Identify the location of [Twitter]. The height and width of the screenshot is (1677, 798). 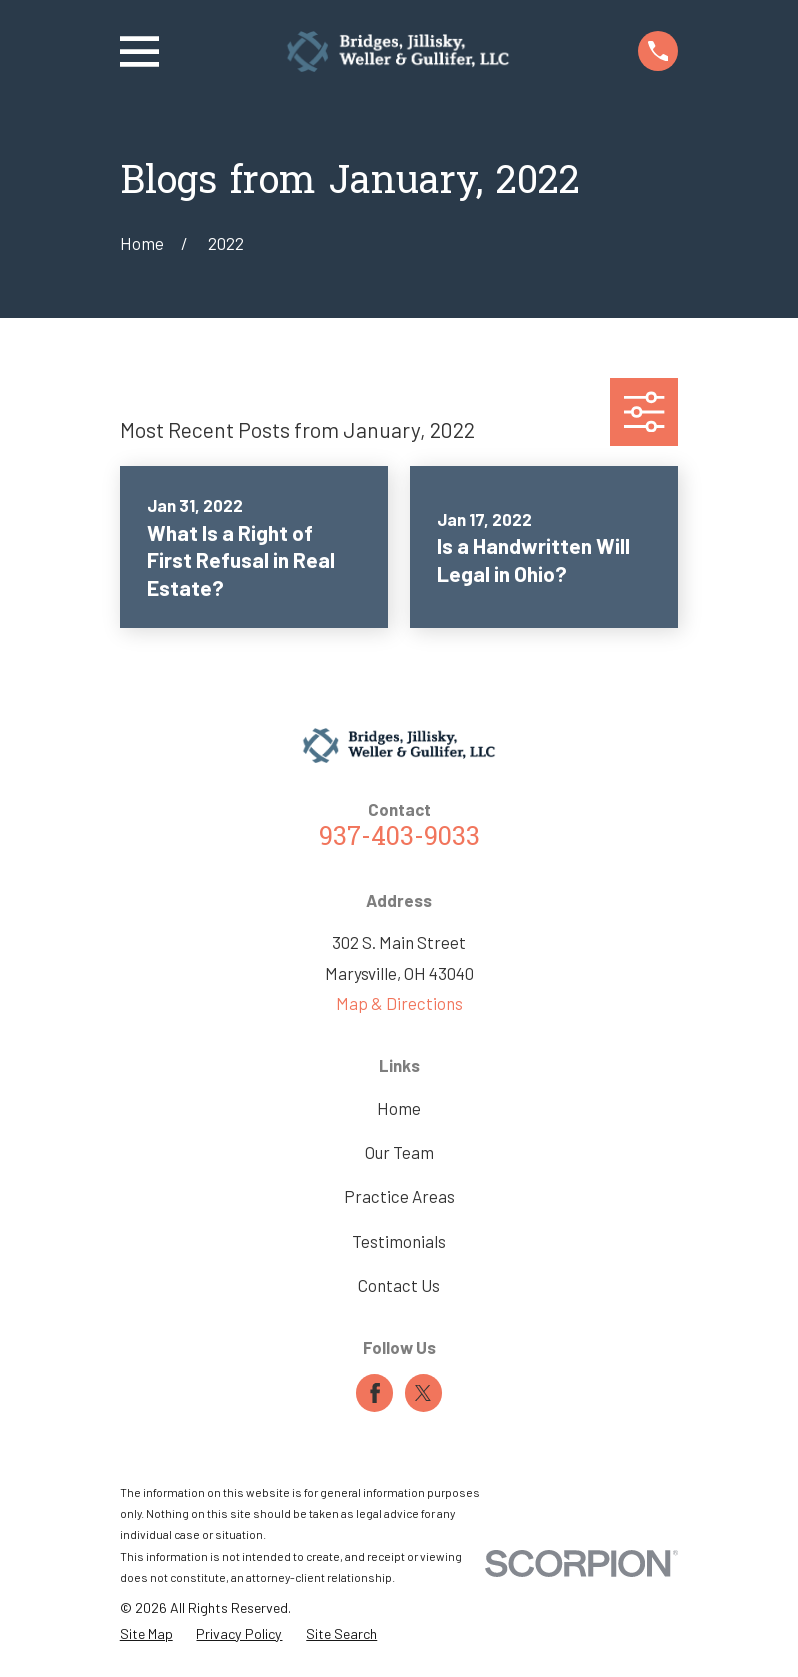
(423, 1393).